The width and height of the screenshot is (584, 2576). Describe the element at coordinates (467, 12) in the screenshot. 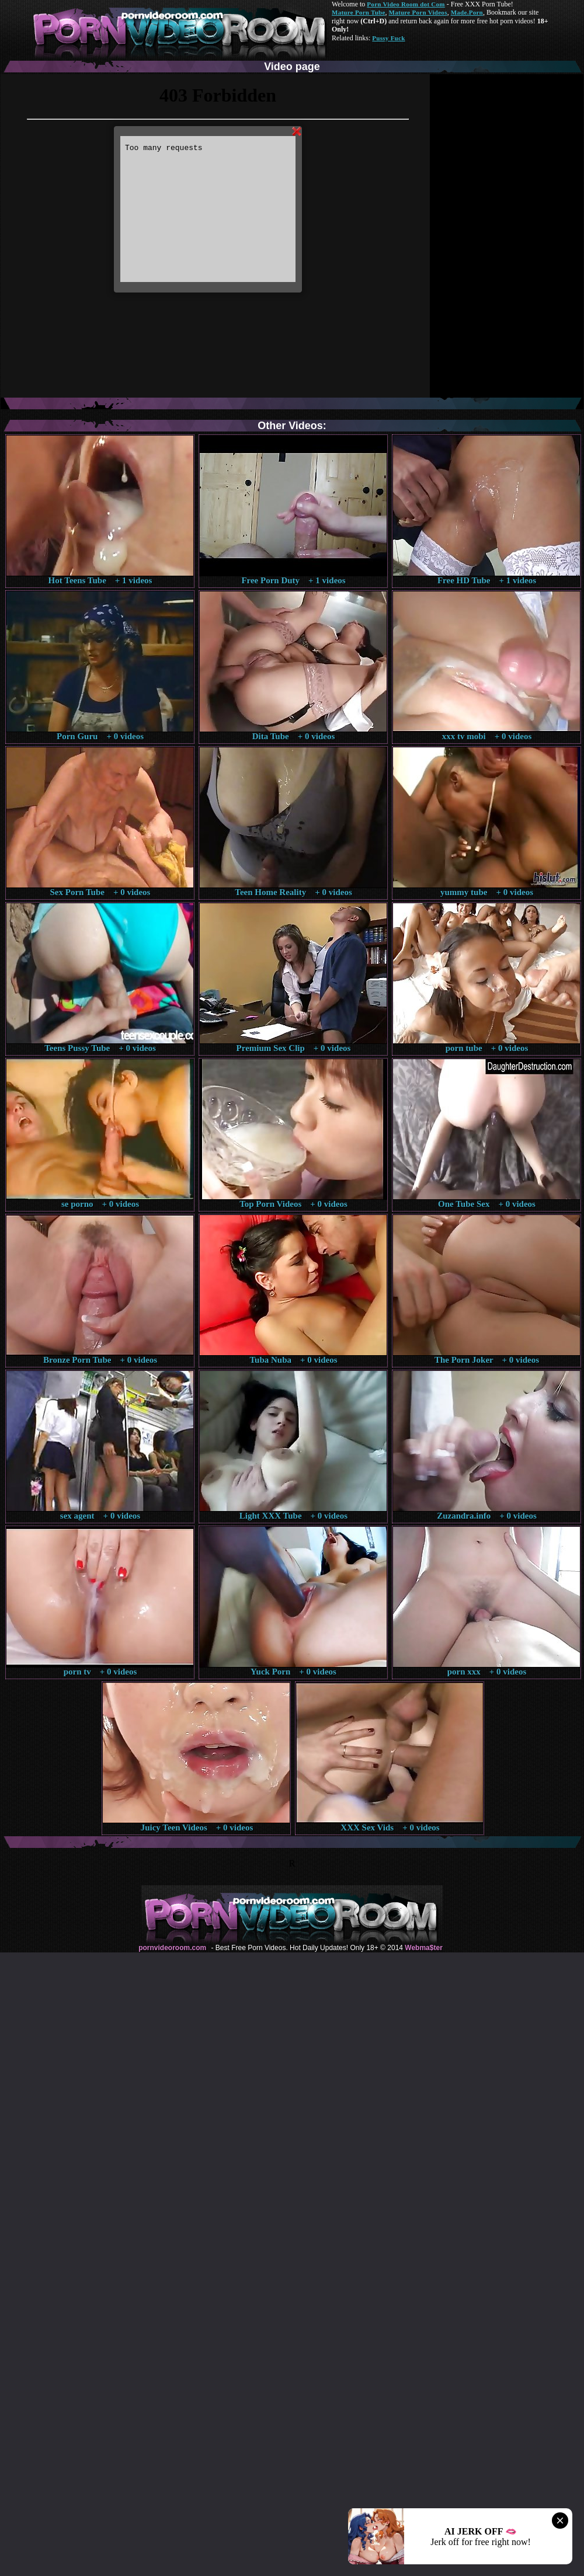

I see `Made.Porn` at that location.